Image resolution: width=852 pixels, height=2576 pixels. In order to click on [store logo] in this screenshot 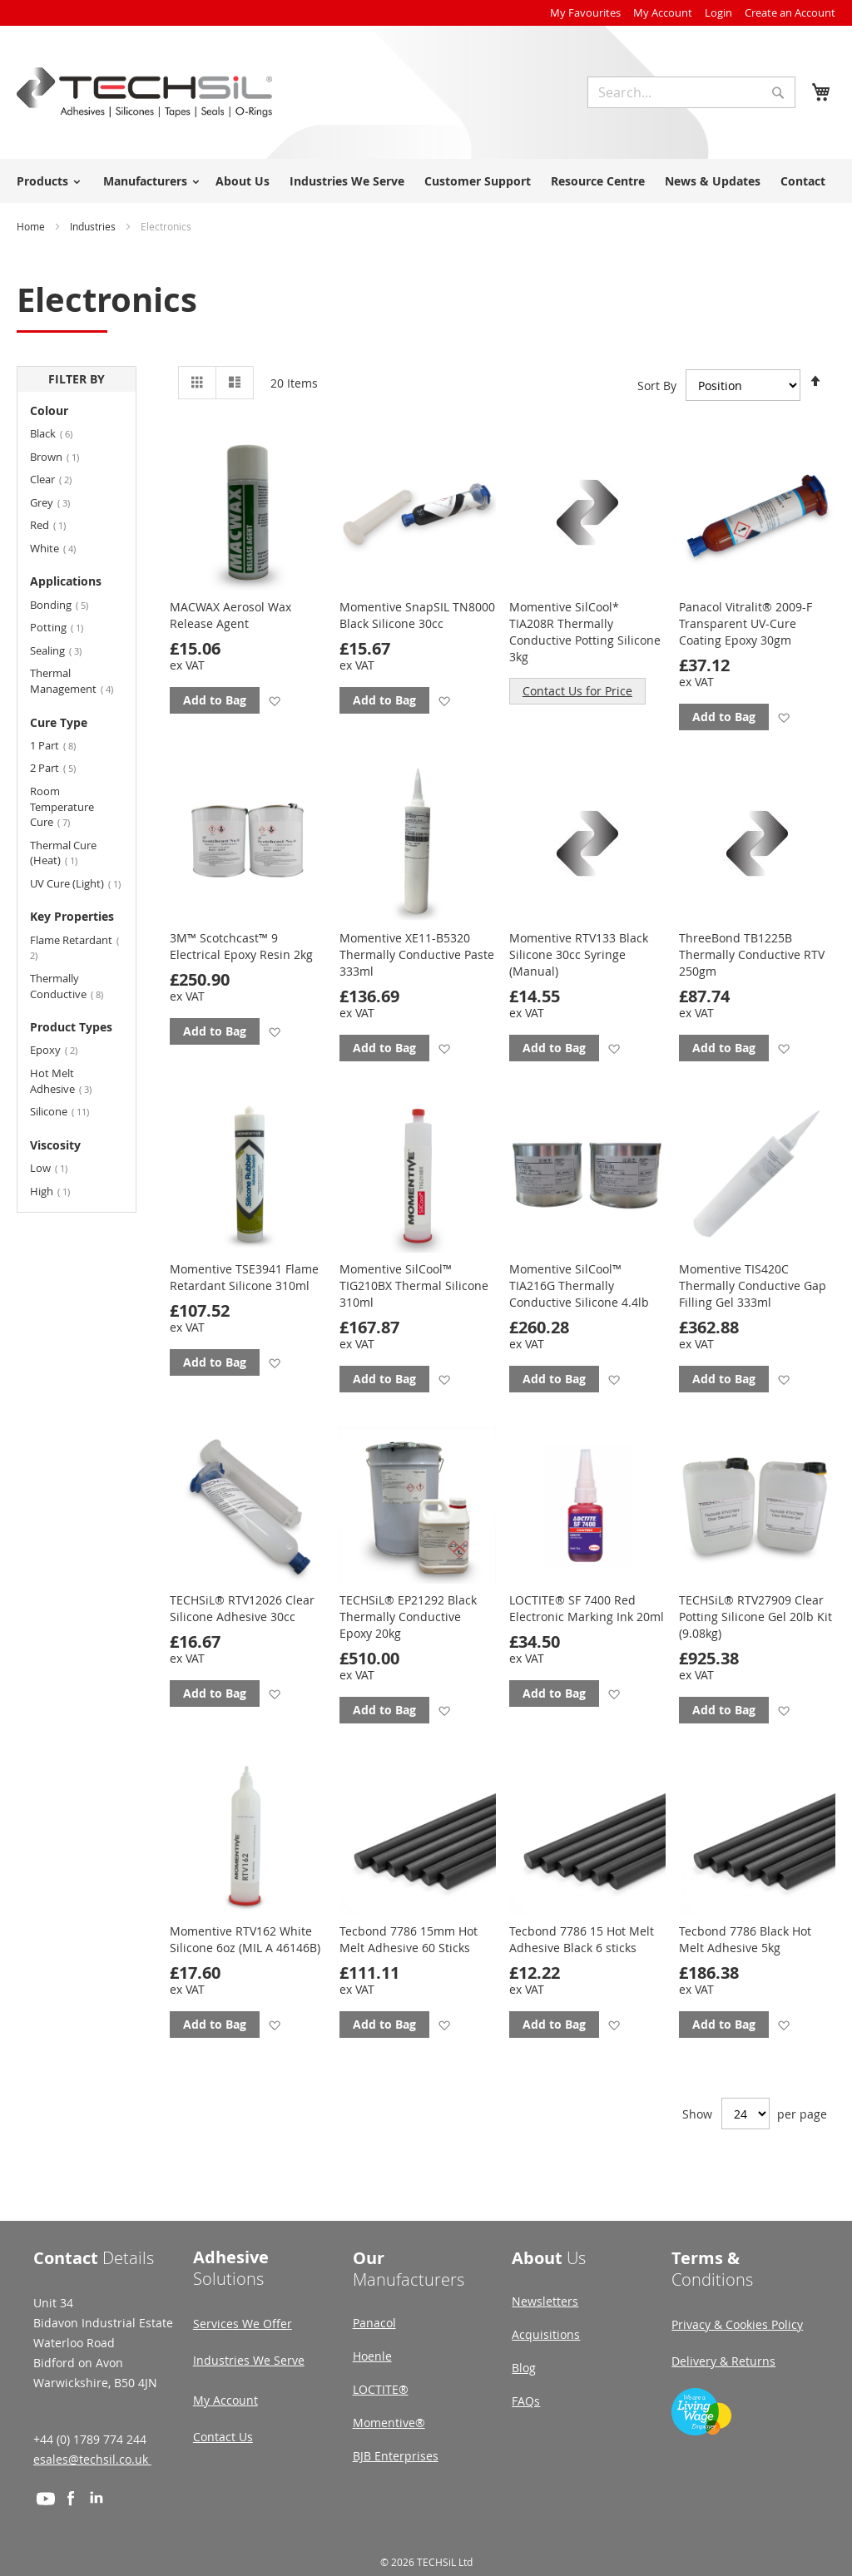, I will do `click(144, 92)`.